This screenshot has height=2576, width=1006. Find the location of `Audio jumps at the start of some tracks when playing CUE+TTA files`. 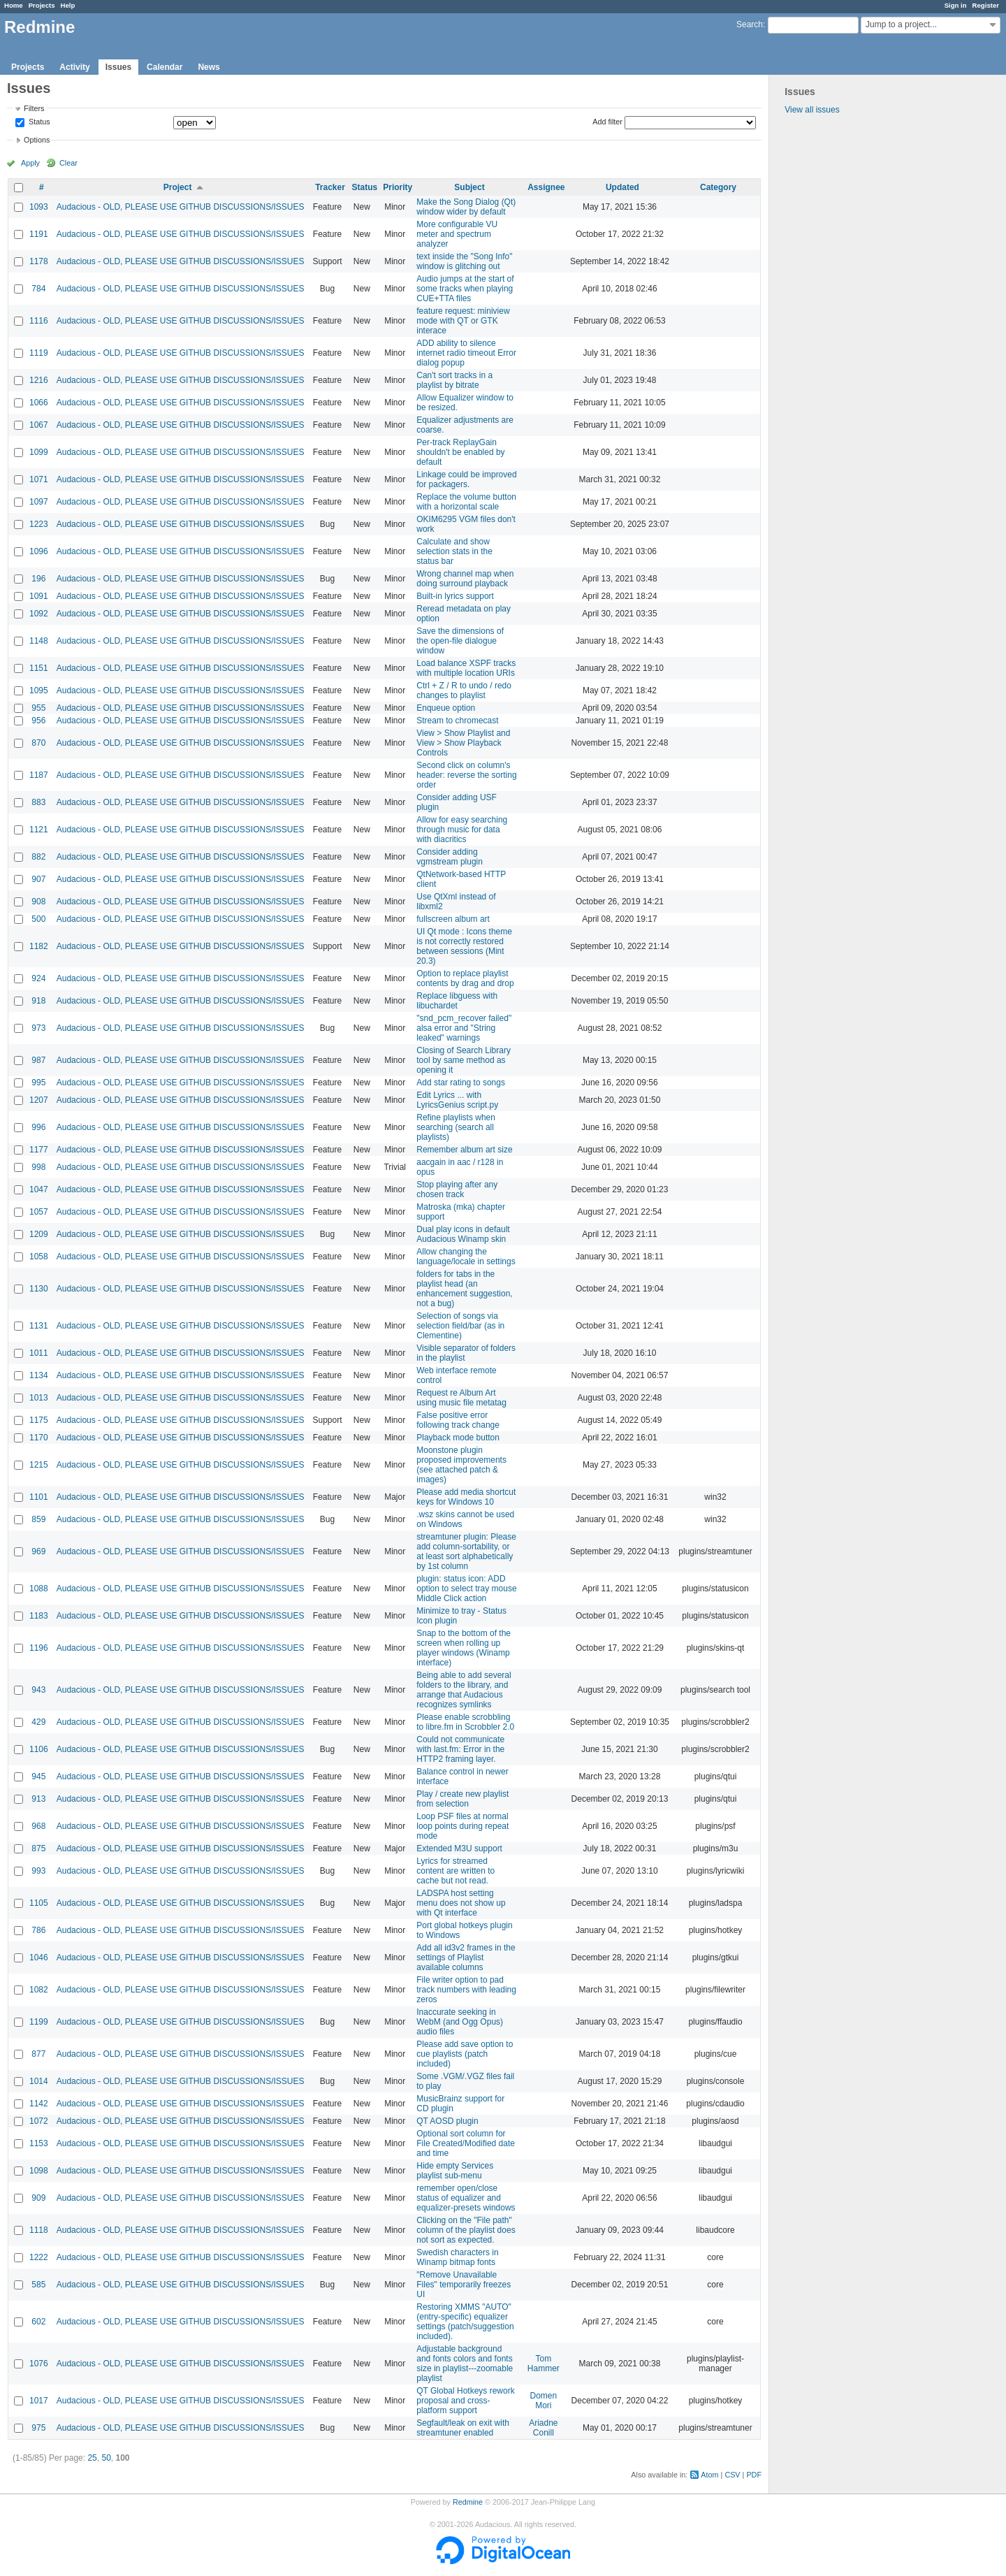

Audio jumps at the start of some tracks when playing CUE+TTA files is located at coordinates (464, 288).